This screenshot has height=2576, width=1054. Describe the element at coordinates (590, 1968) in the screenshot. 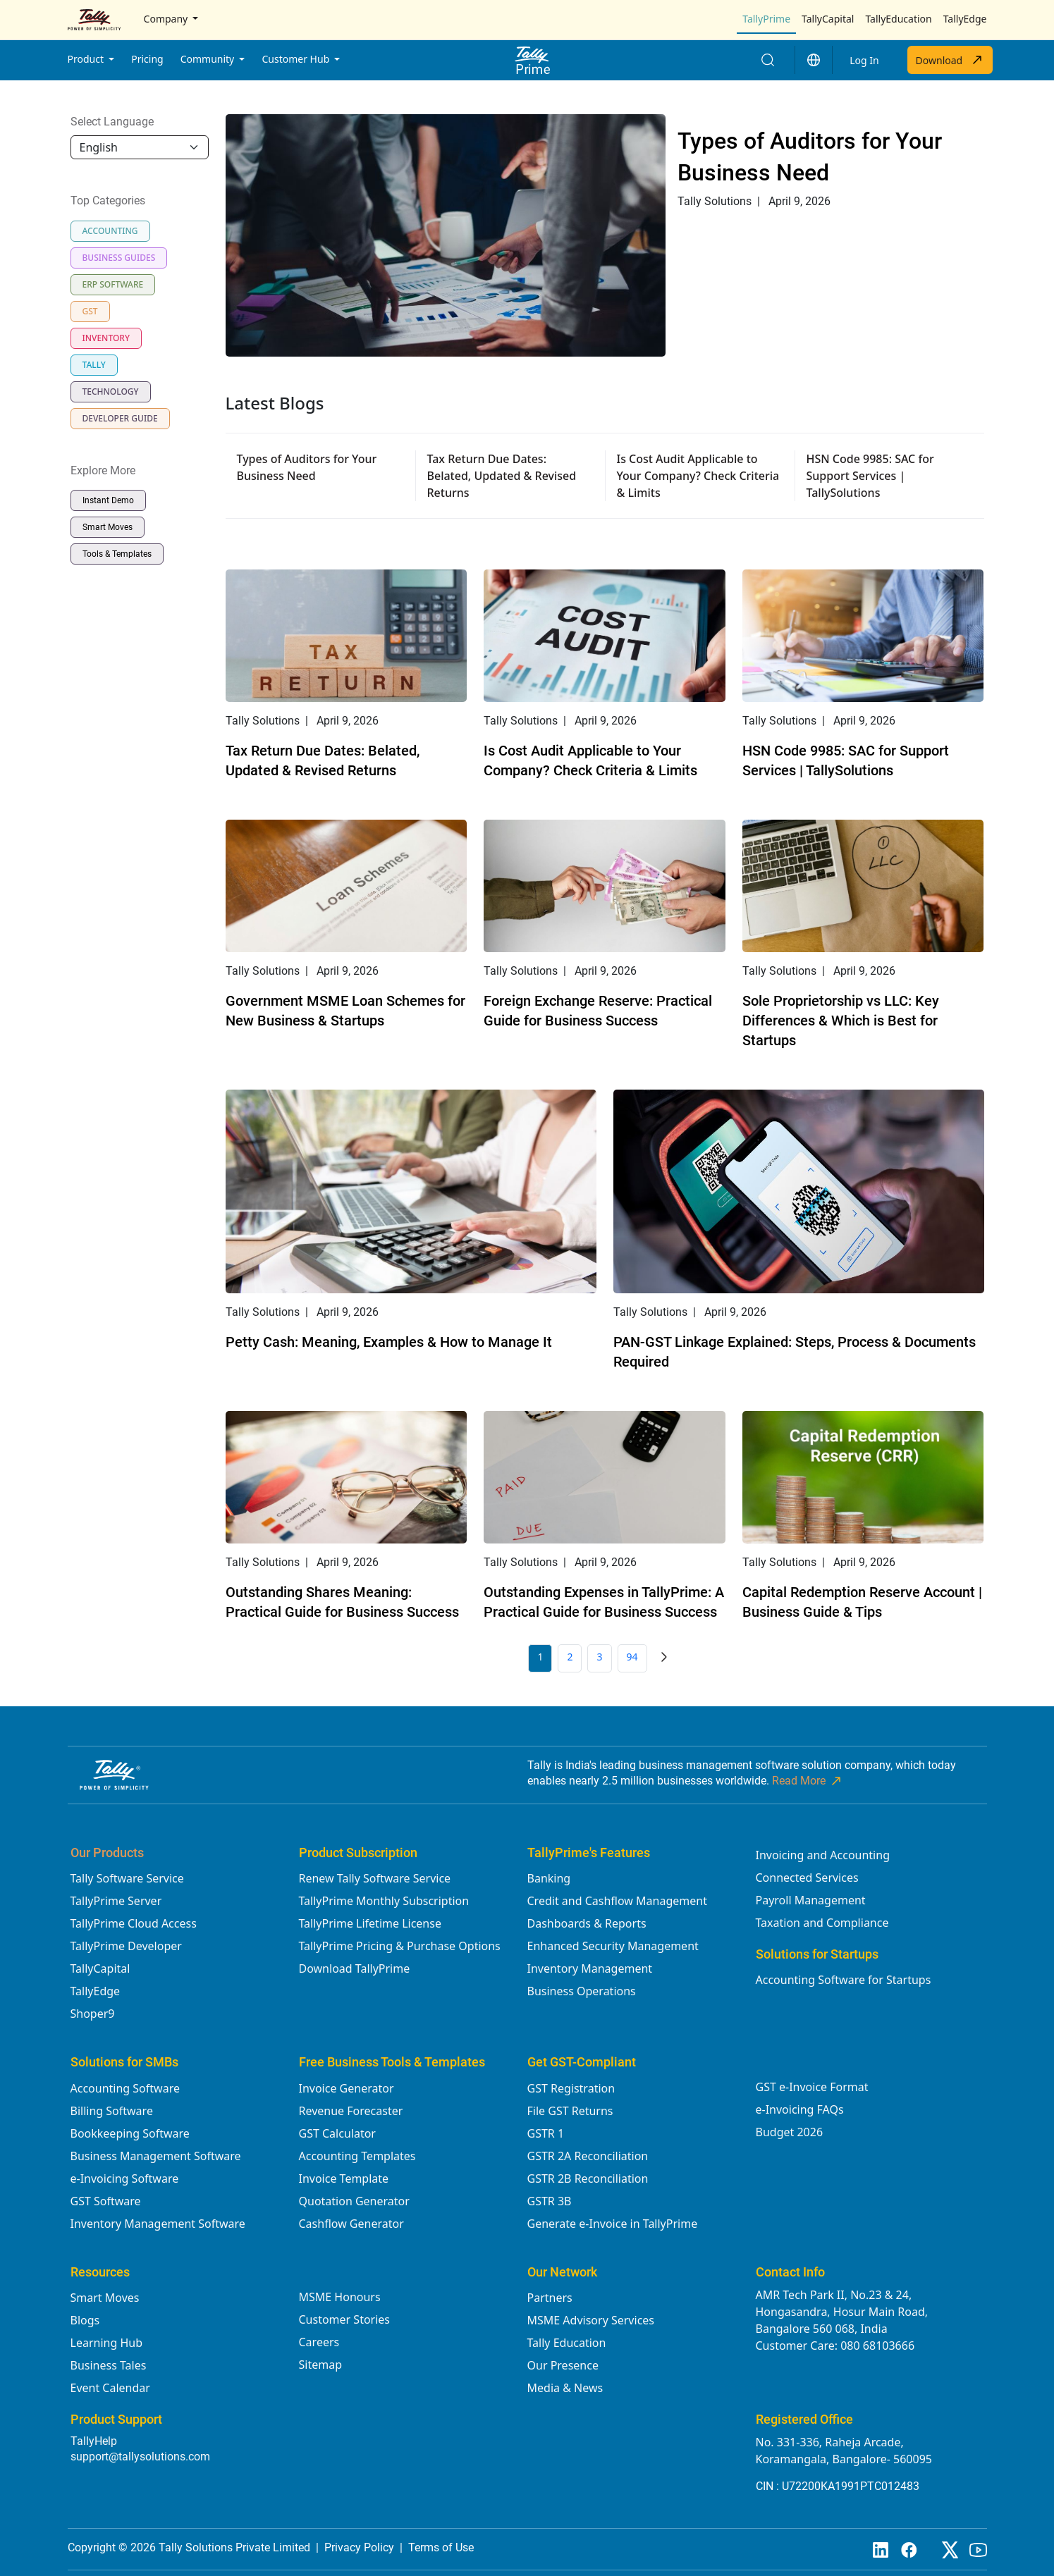

I see `Inventory Management` at that location.